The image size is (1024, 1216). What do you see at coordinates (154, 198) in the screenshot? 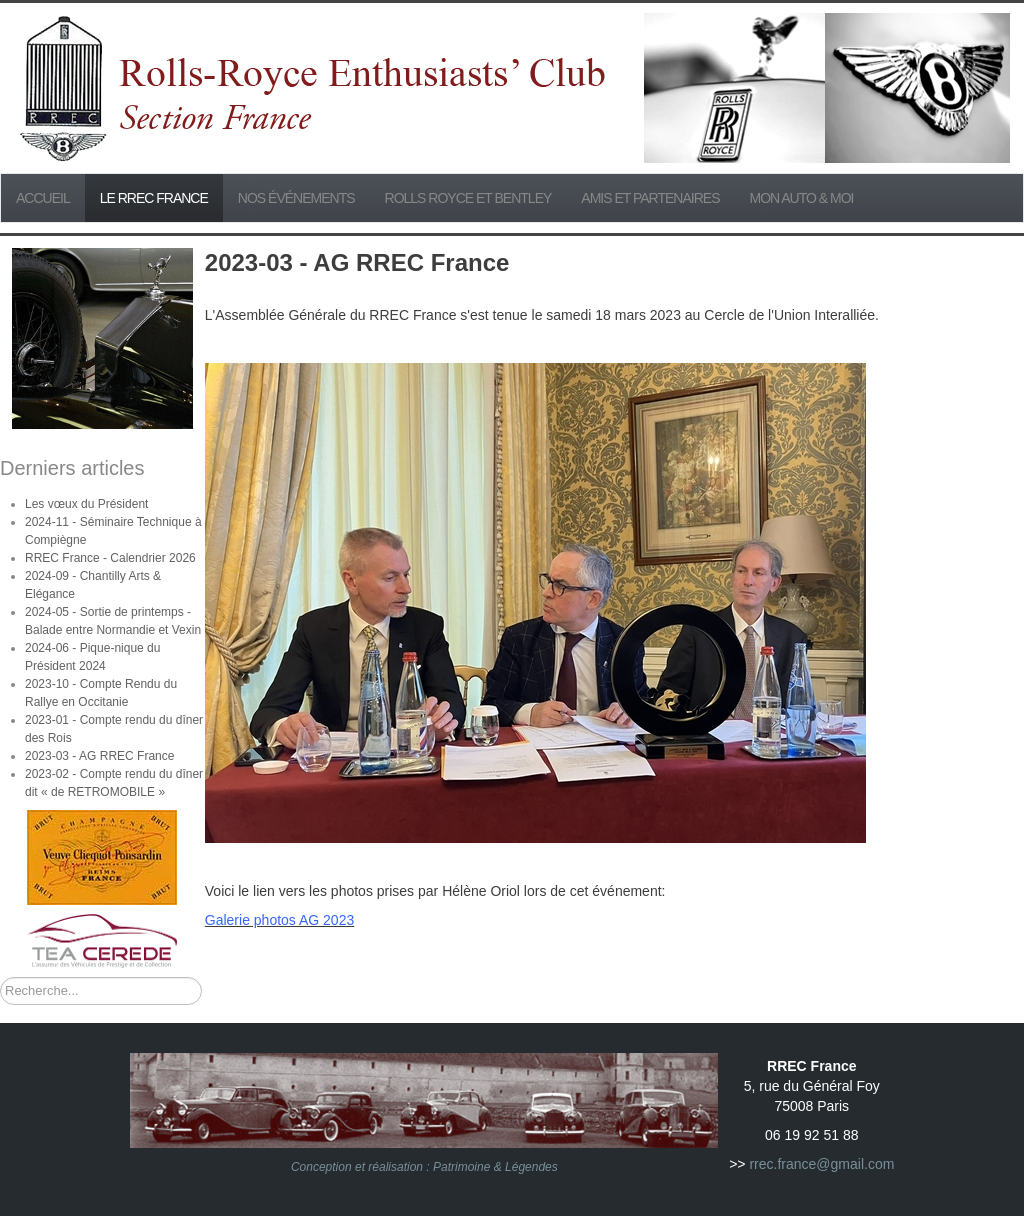
I see `Le RREC France` at bounding box center [154, 198].